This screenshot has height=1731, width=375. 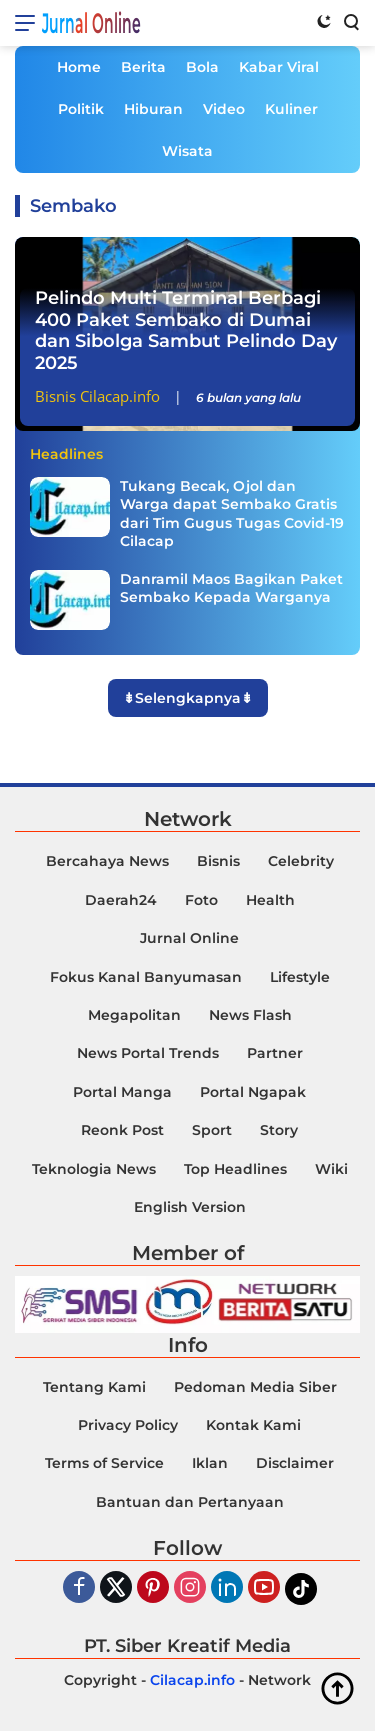 I want to click on Hiburan, so click(x=153, y=109).